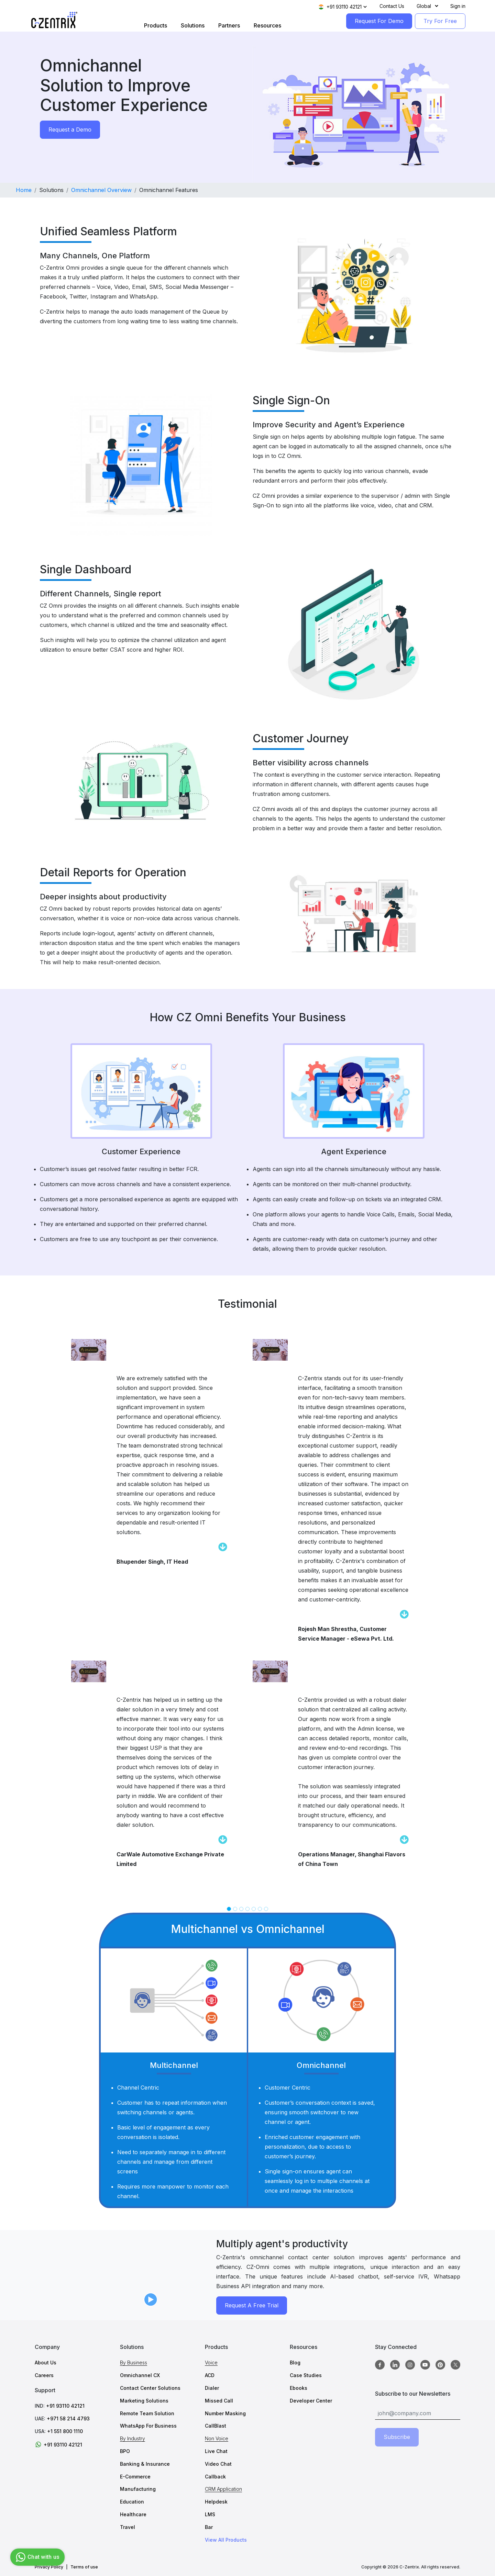  I want to click on ACD, so click(209, 2375).